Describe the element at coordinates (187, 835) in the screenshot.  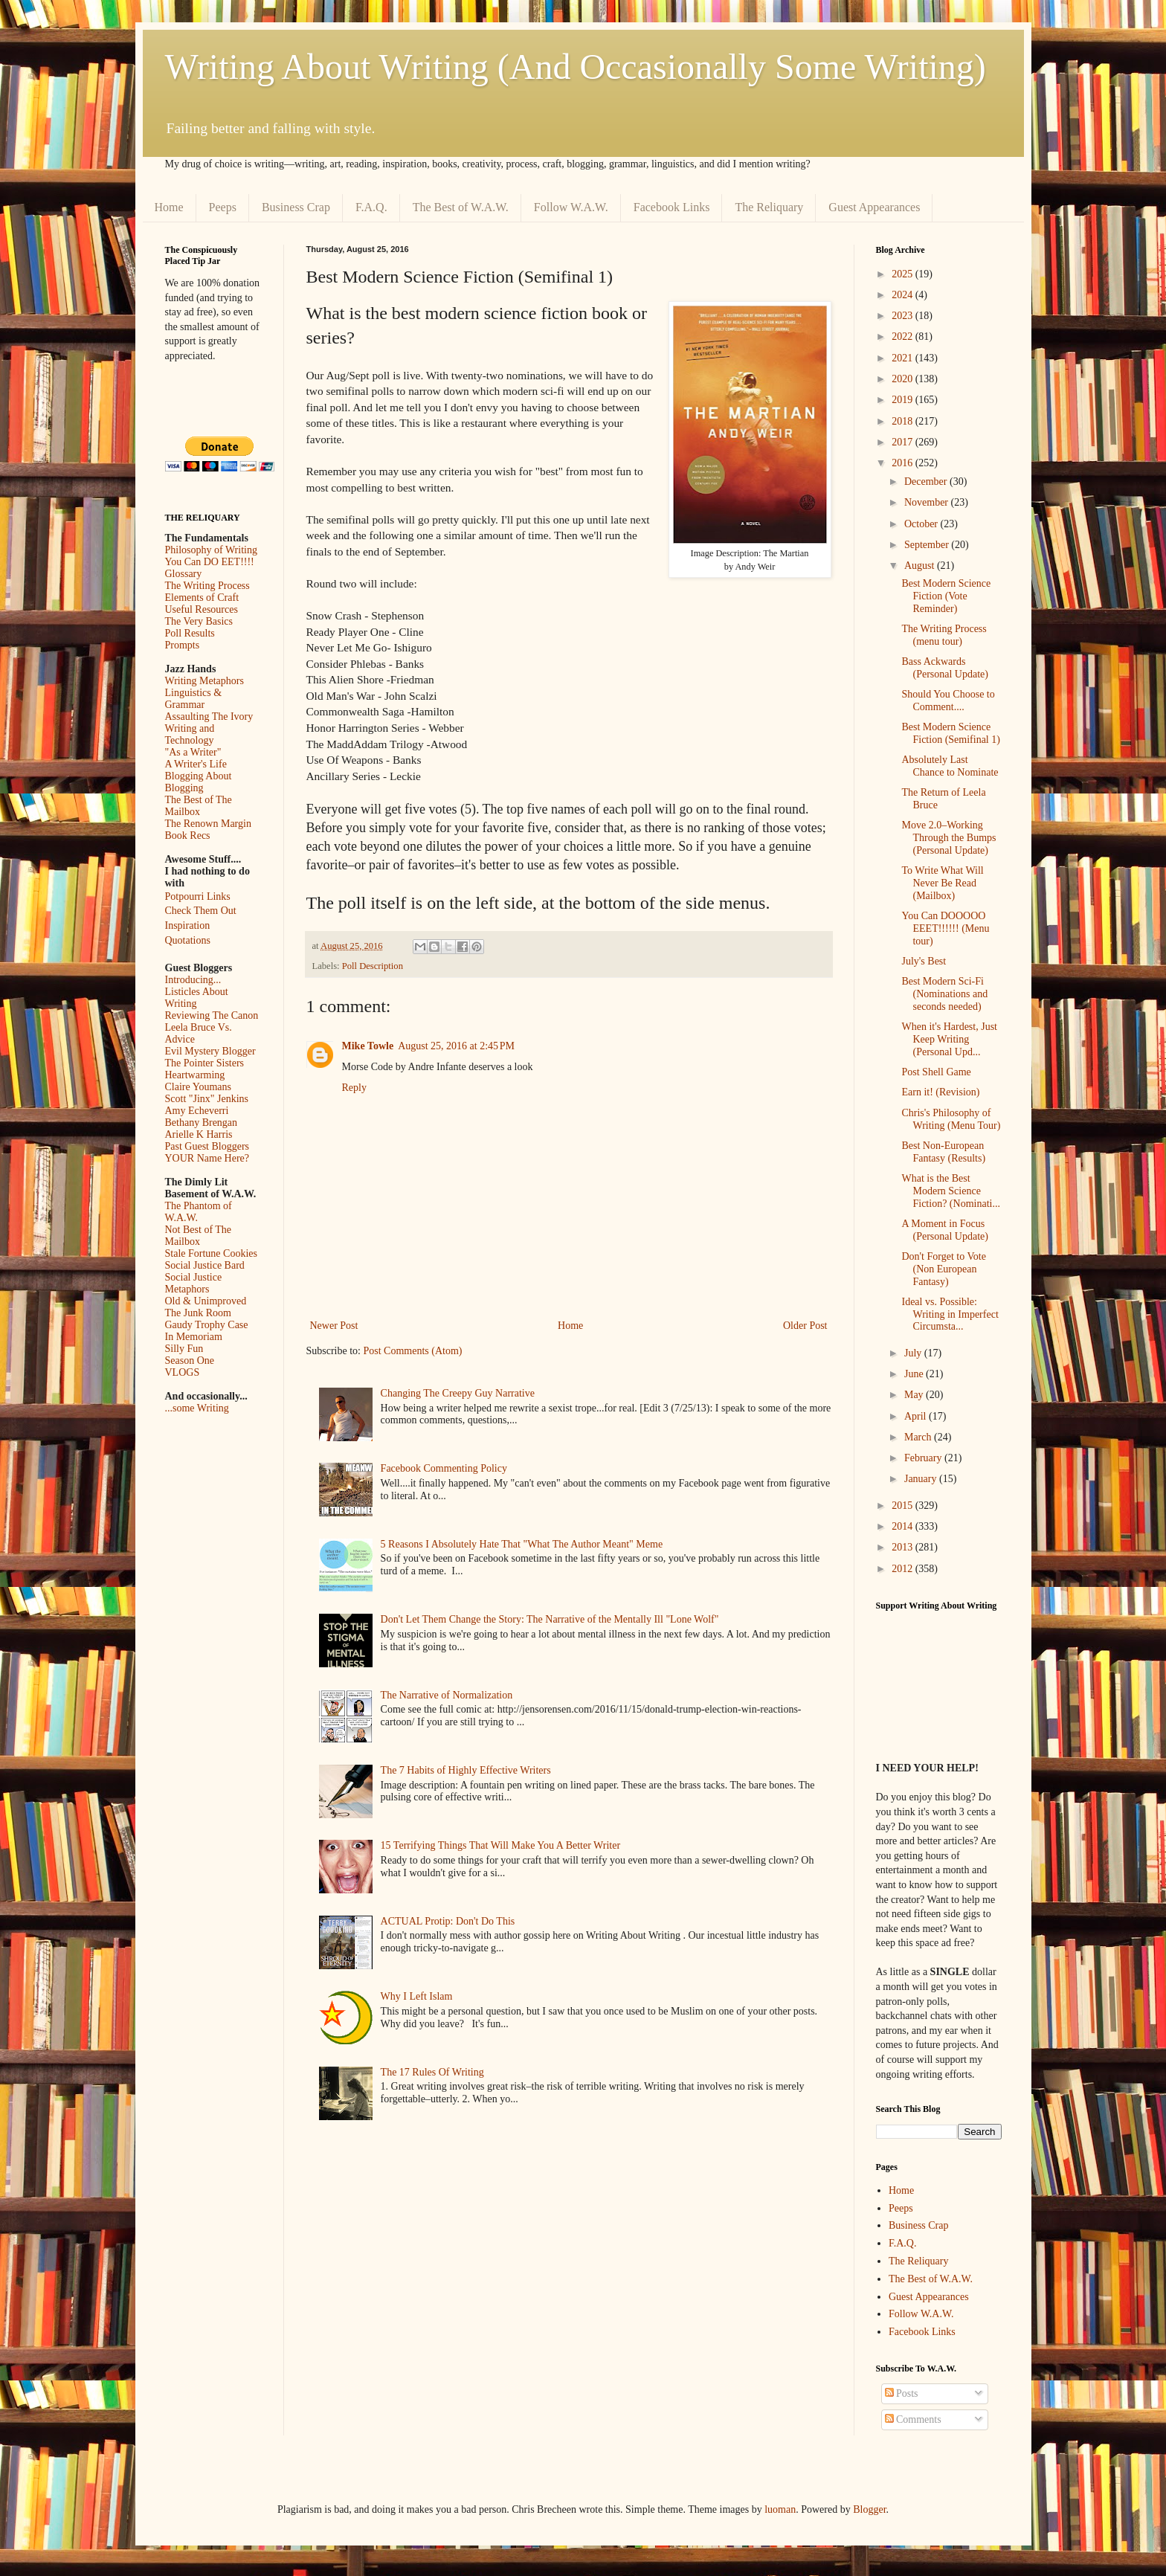
I see `Book Recs` at that location.